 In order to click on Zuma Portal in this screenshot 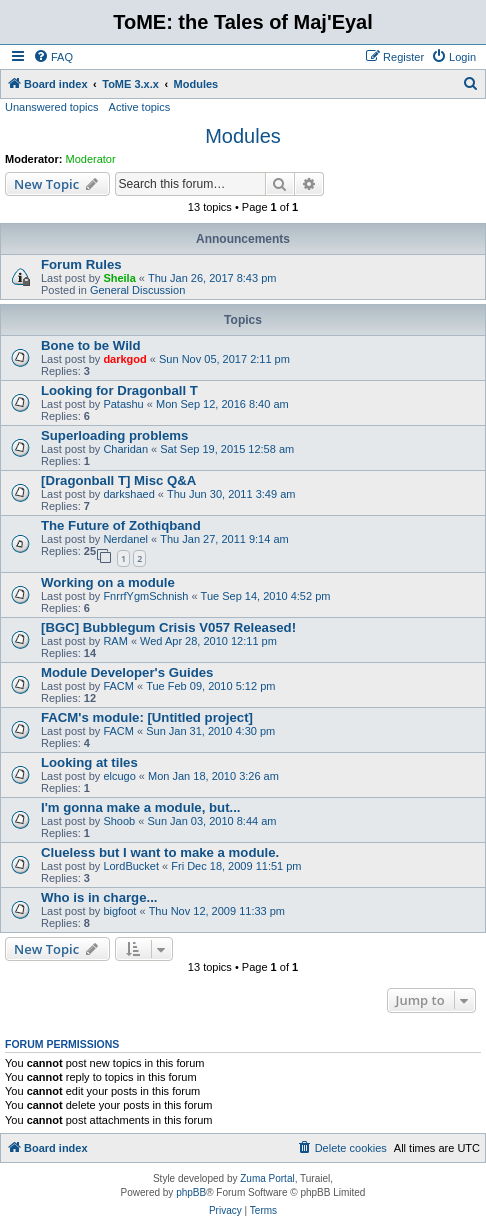, I will do `click(267, 1178)`.